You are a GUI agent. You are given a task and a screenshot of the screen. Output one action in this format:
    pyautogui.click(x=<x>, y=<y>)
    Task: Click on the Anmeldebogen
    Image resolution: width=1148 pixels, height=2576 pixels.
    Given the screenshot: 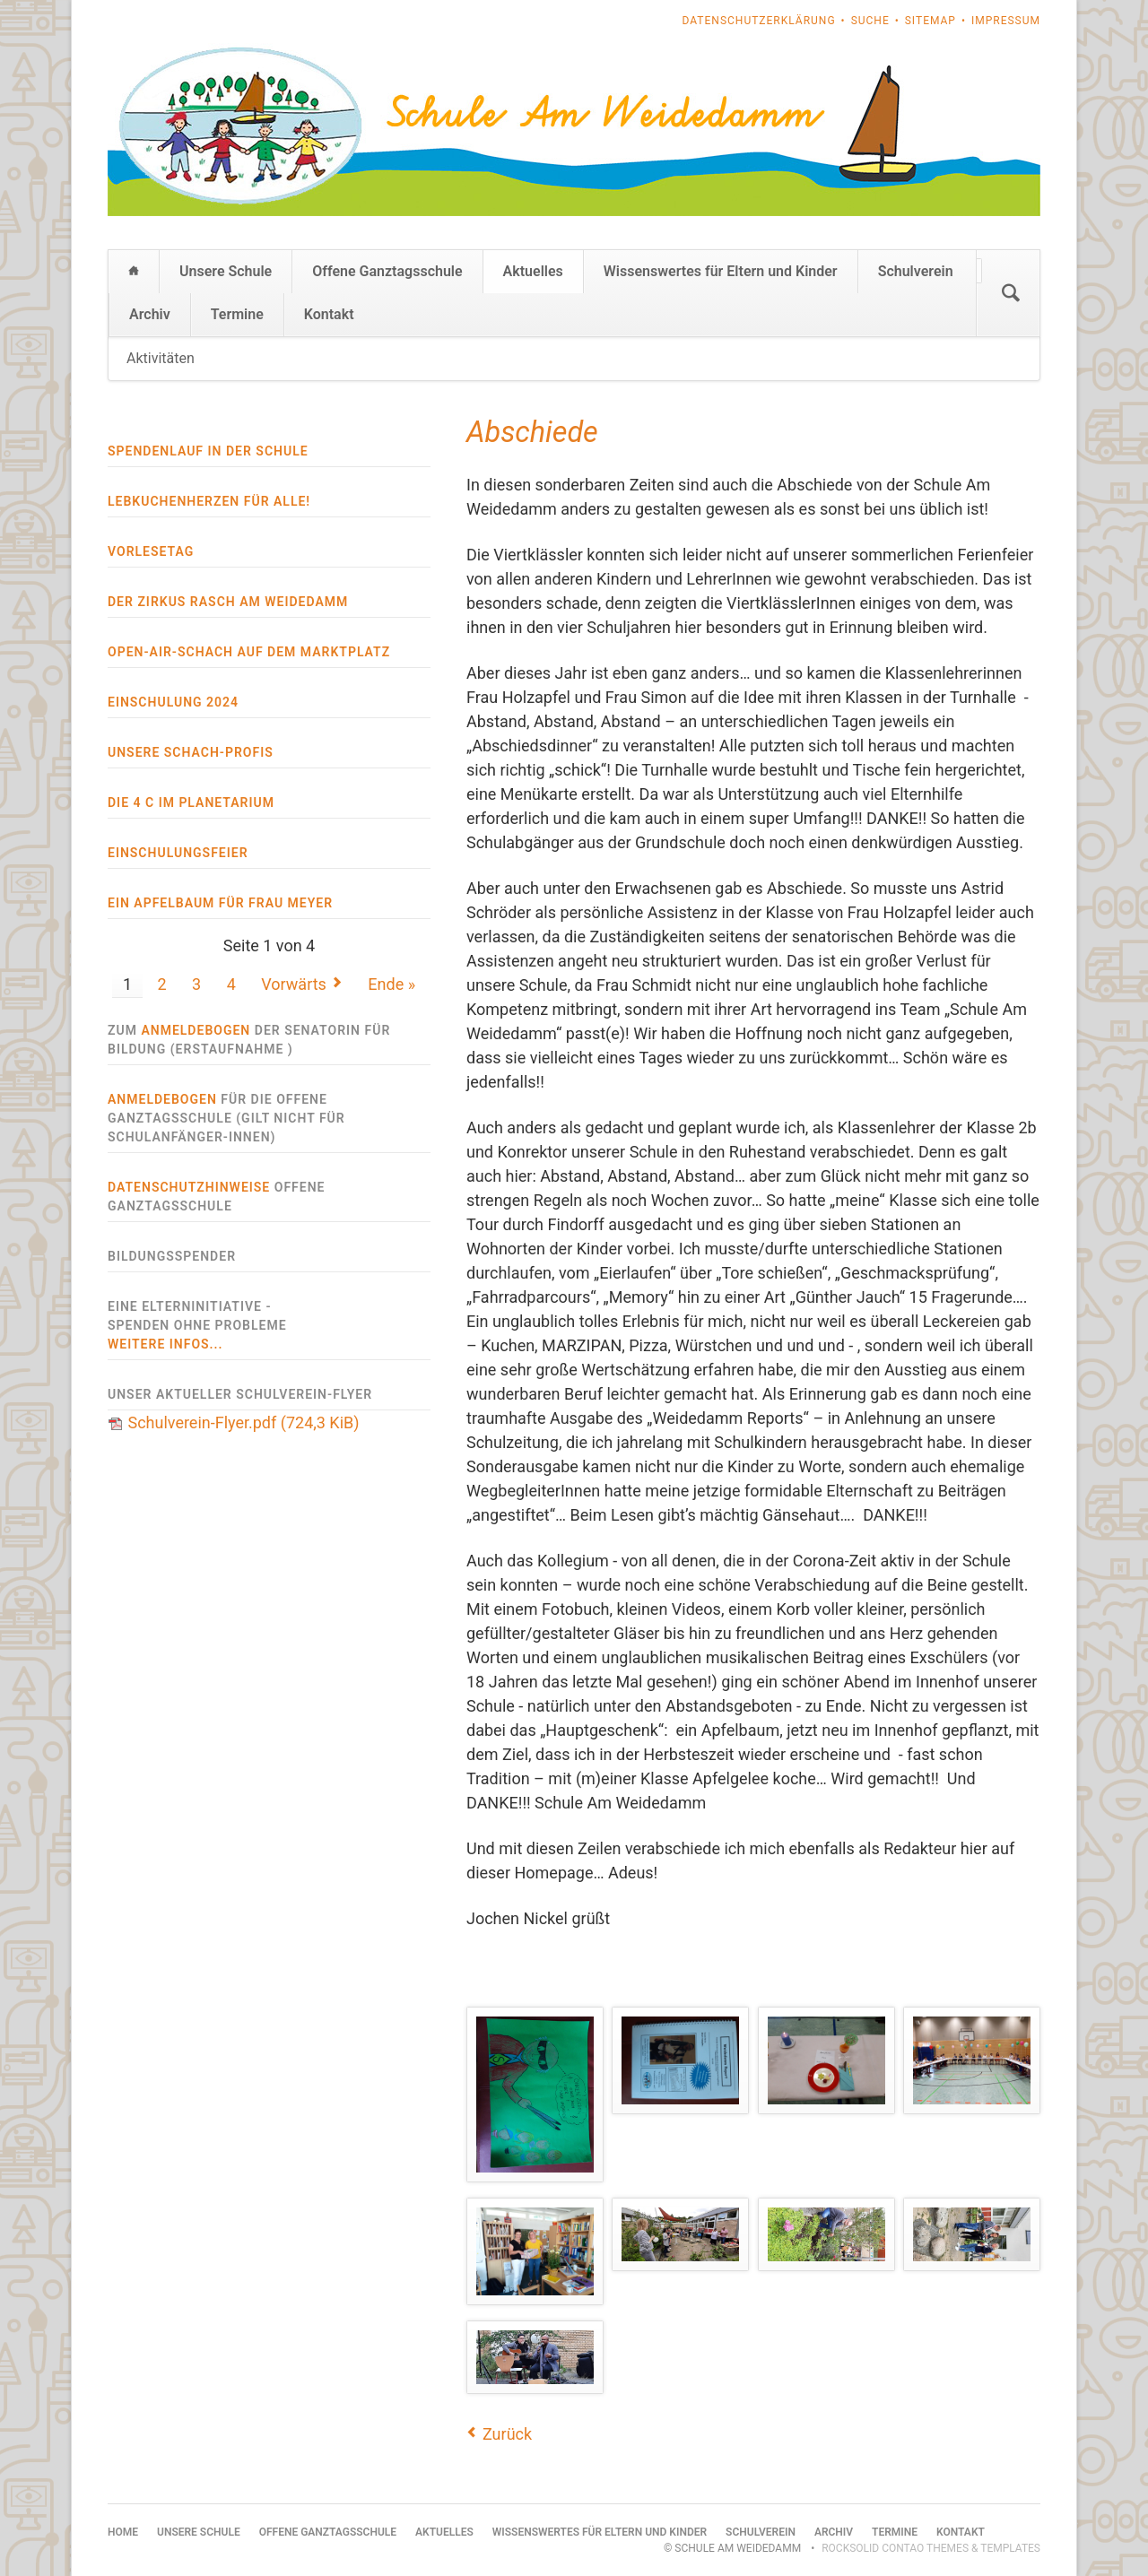 What is the action you would take?
    pyautogui.click(x=195, y=1030)
    